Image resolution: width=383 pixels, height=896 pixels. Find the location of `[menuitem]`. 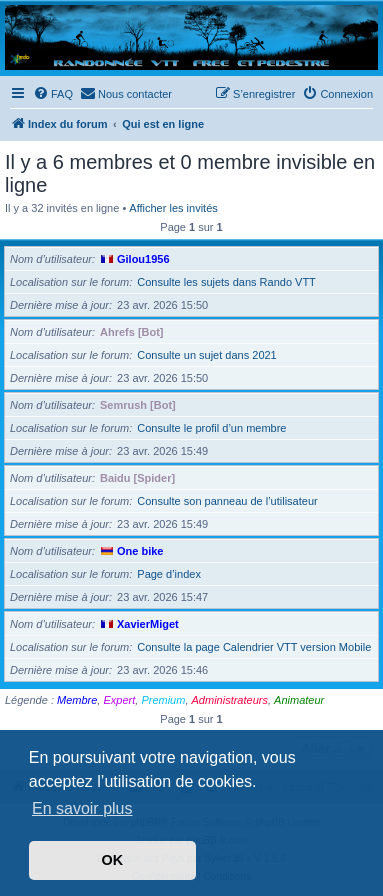

[menuitem] is located at coordinates (53, 94).